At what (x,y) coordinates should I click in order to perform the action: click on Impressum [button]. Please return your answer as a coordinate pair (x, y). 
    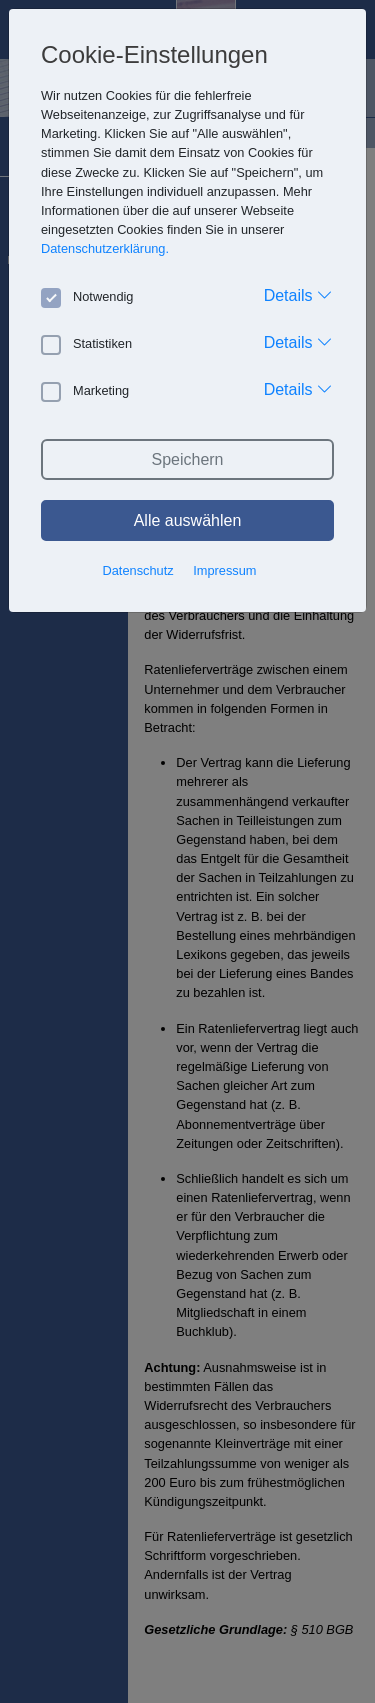
    Looking at the image, I should click on (224, 570).